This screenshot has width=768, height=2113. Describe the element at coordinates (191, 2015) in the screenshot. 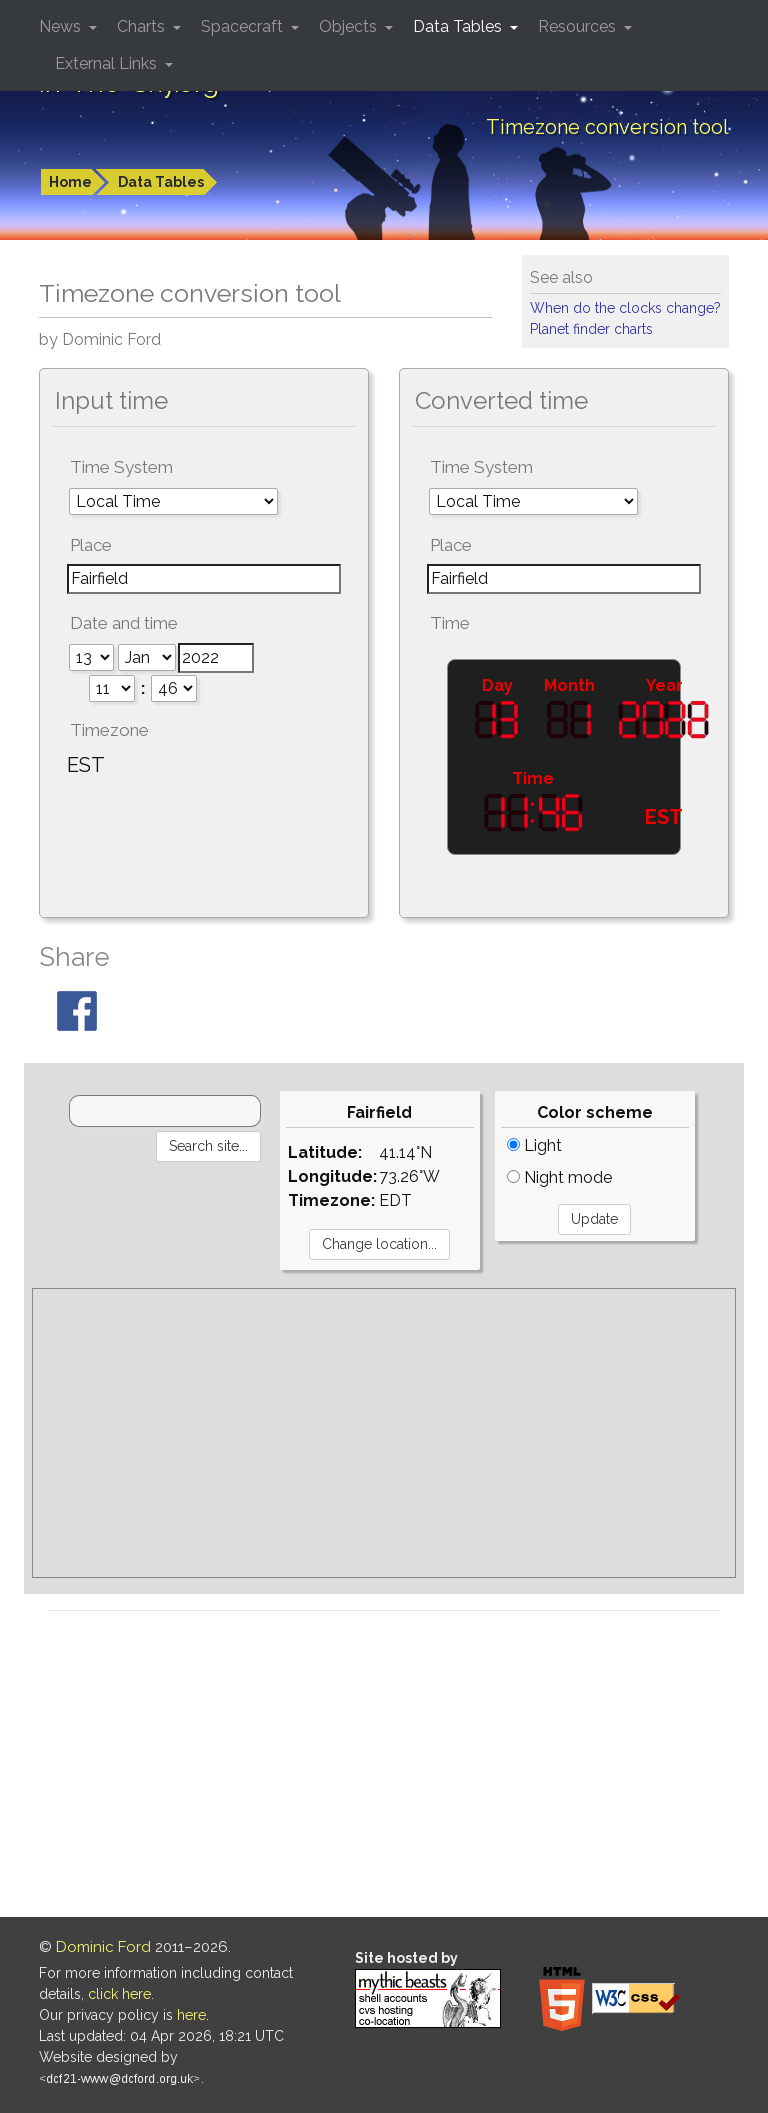

I see `here` at that location.